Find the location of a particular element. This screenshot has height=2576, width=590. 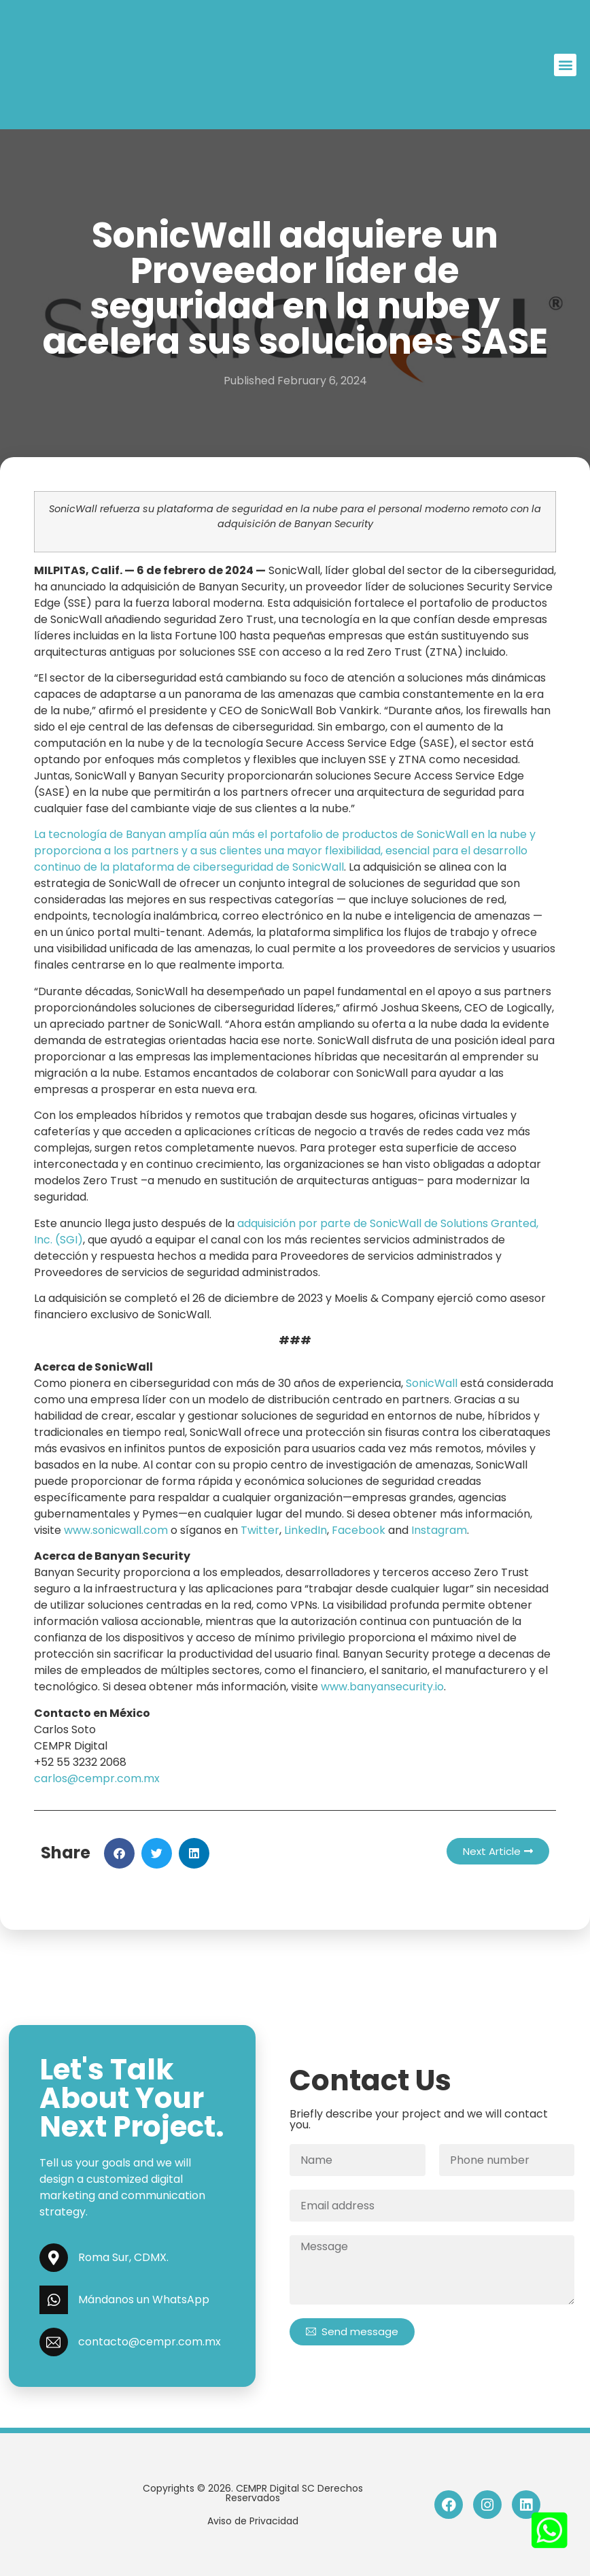

www.sonicwall.com is located at coordinates (116, 1530).